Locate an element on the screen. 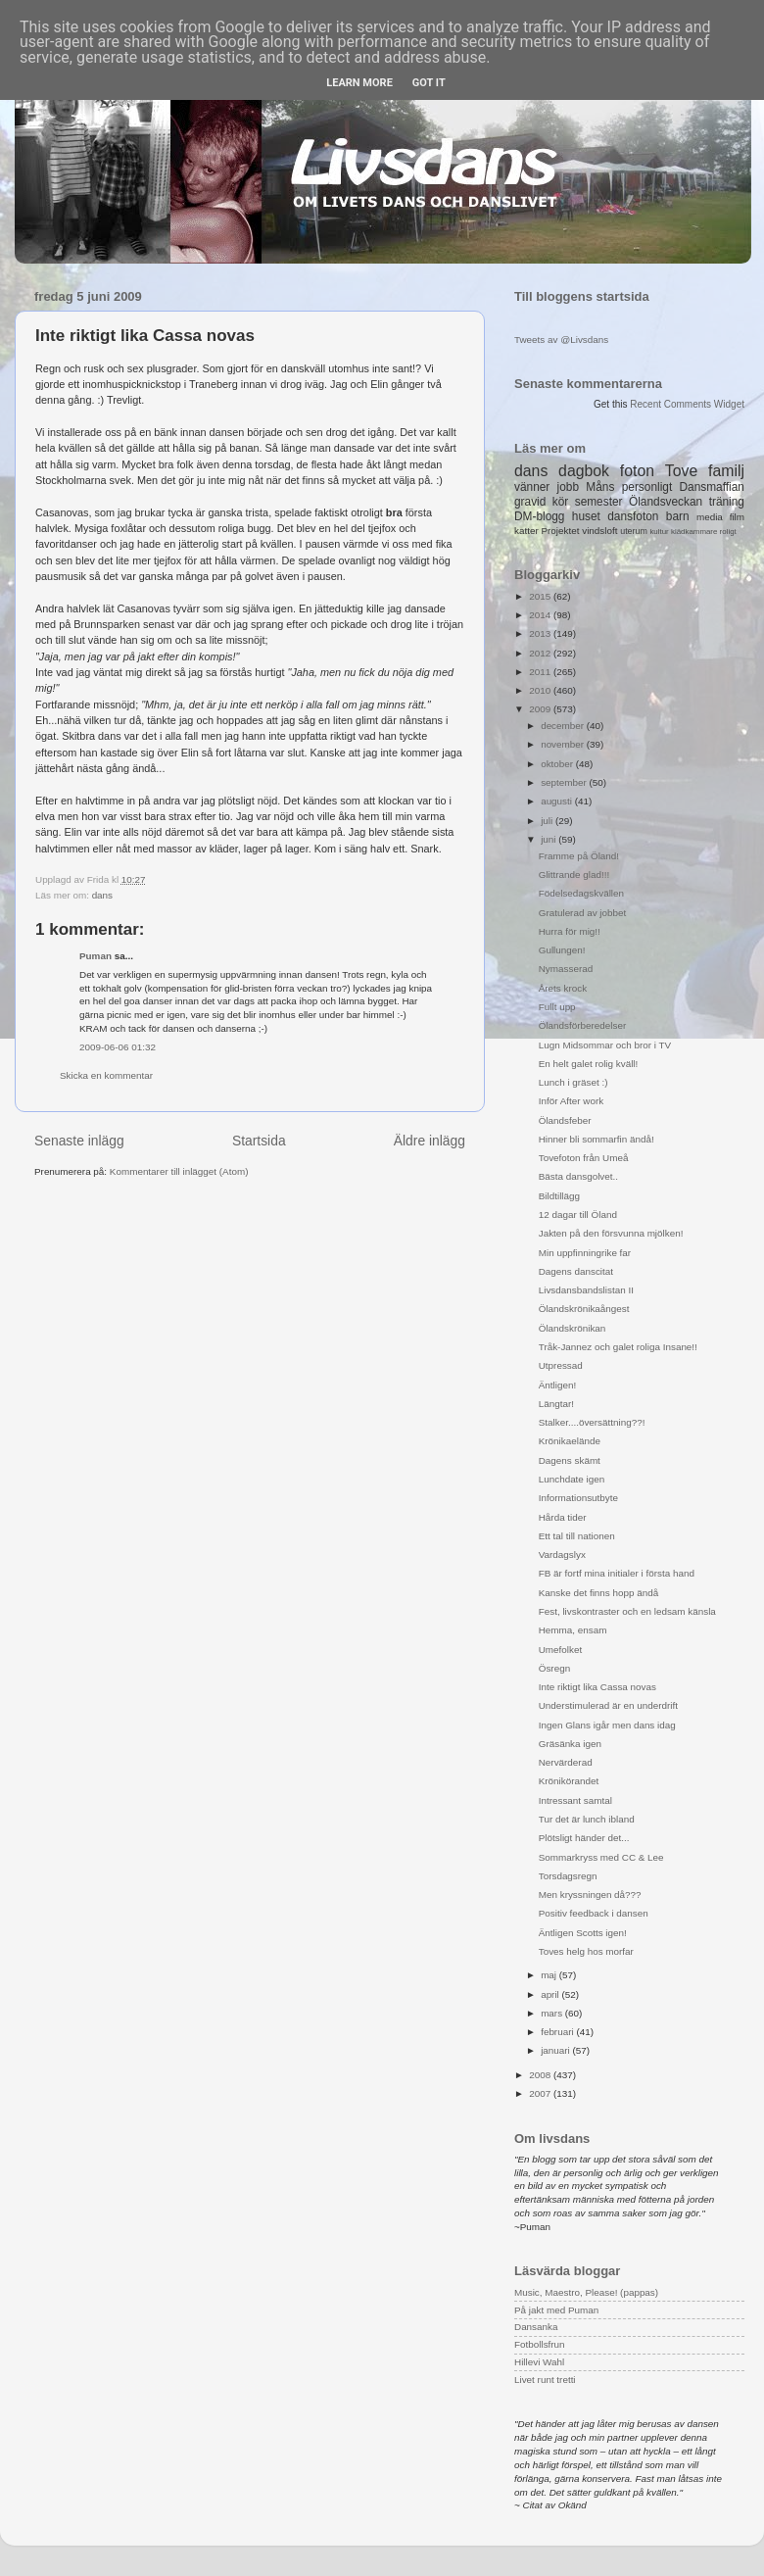 Image resolution: width=764 pixels, height=2576 pixels. Fullt upp is located at coordinates (557, 1006).